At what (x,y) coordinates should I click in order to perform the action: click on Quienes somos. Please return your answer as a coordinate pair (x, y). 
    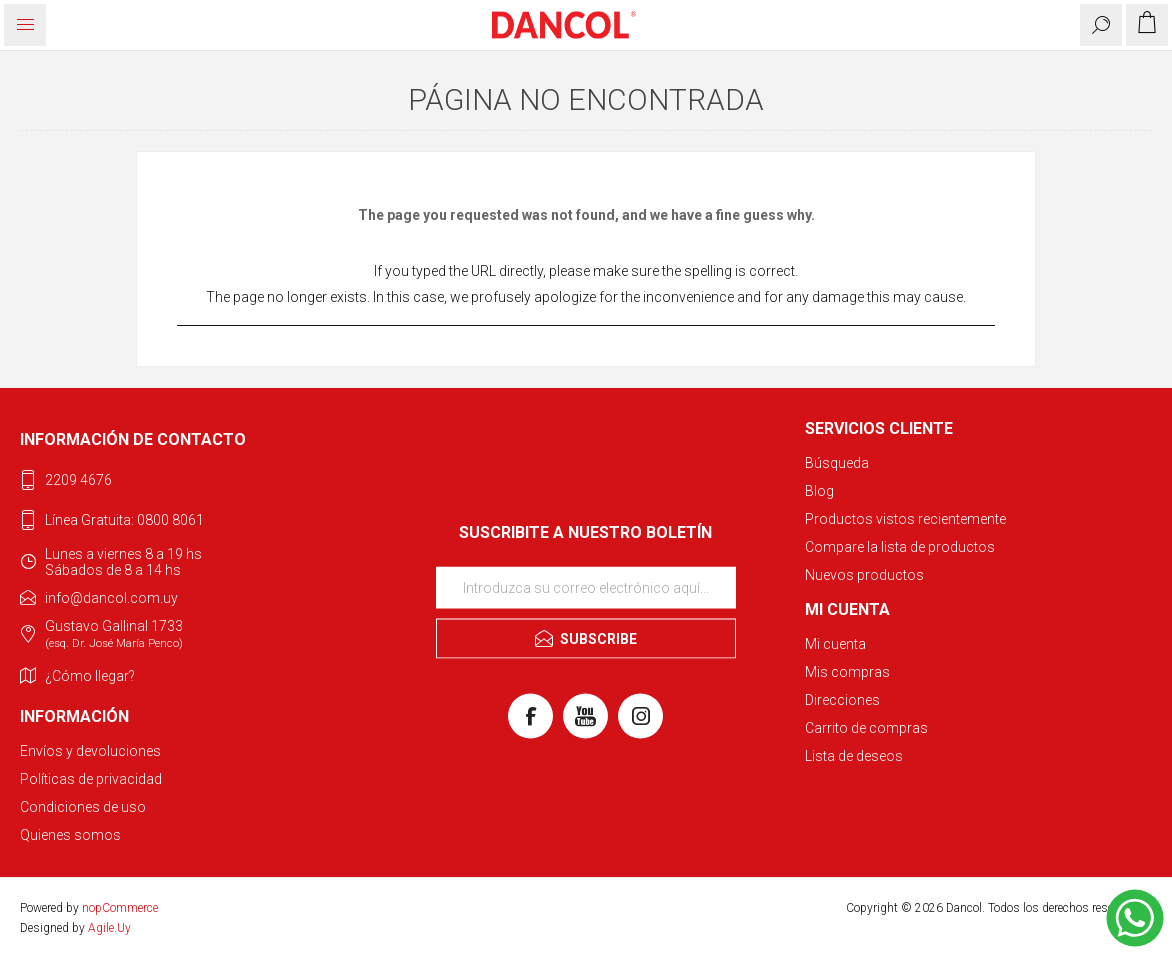
    Looking at the image, I should click on (70, 835).